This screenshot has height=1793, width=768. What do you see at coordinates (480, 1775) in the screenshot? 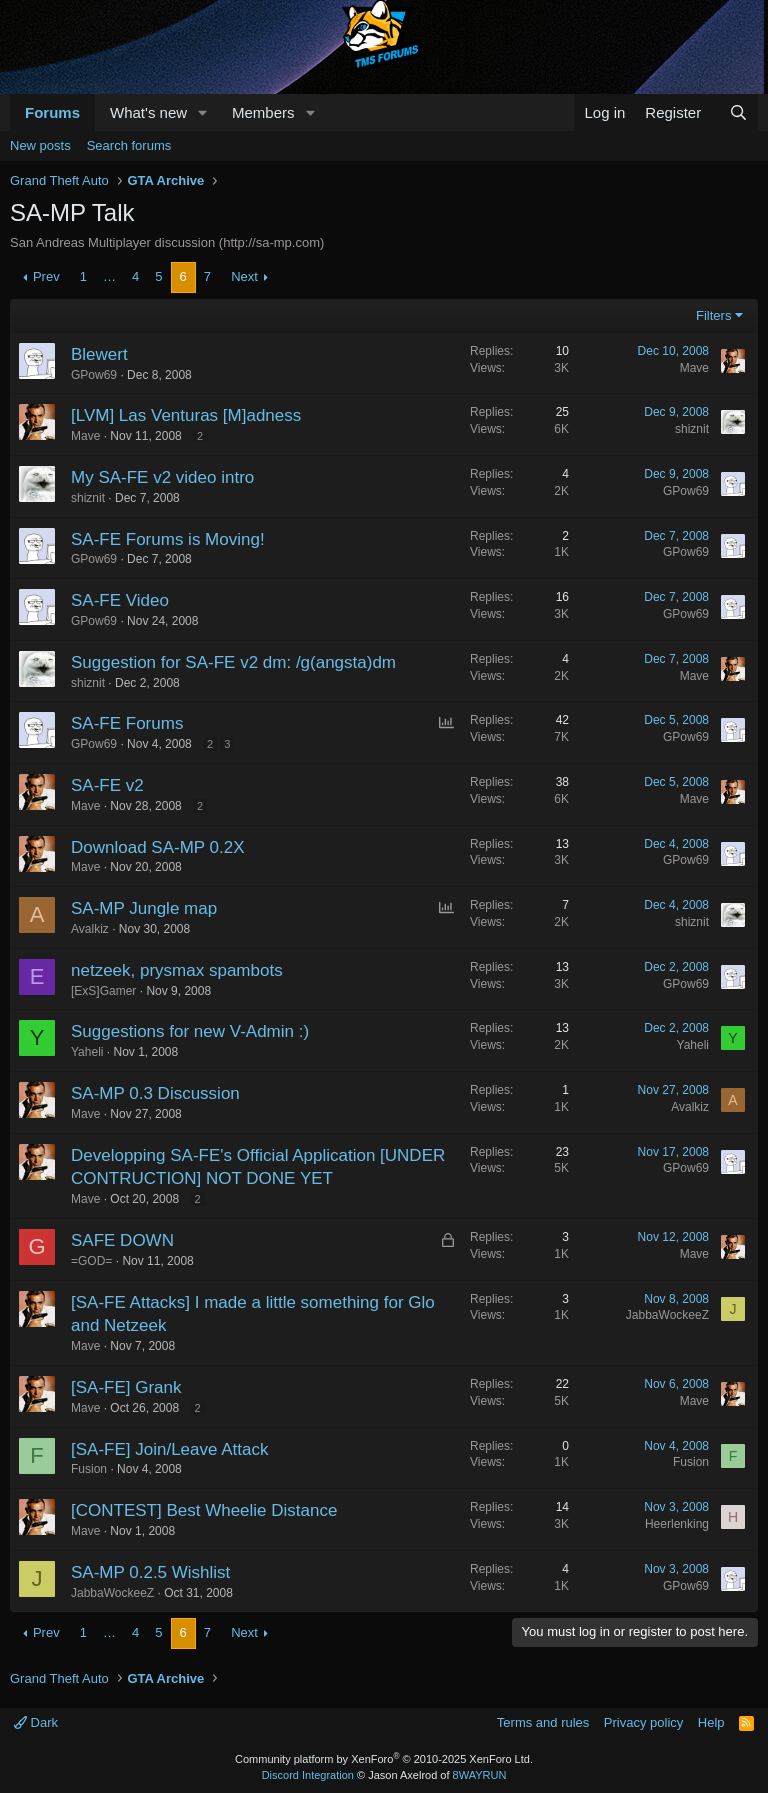
I see `8WAYRUN` at bounding box center [480, 1775].